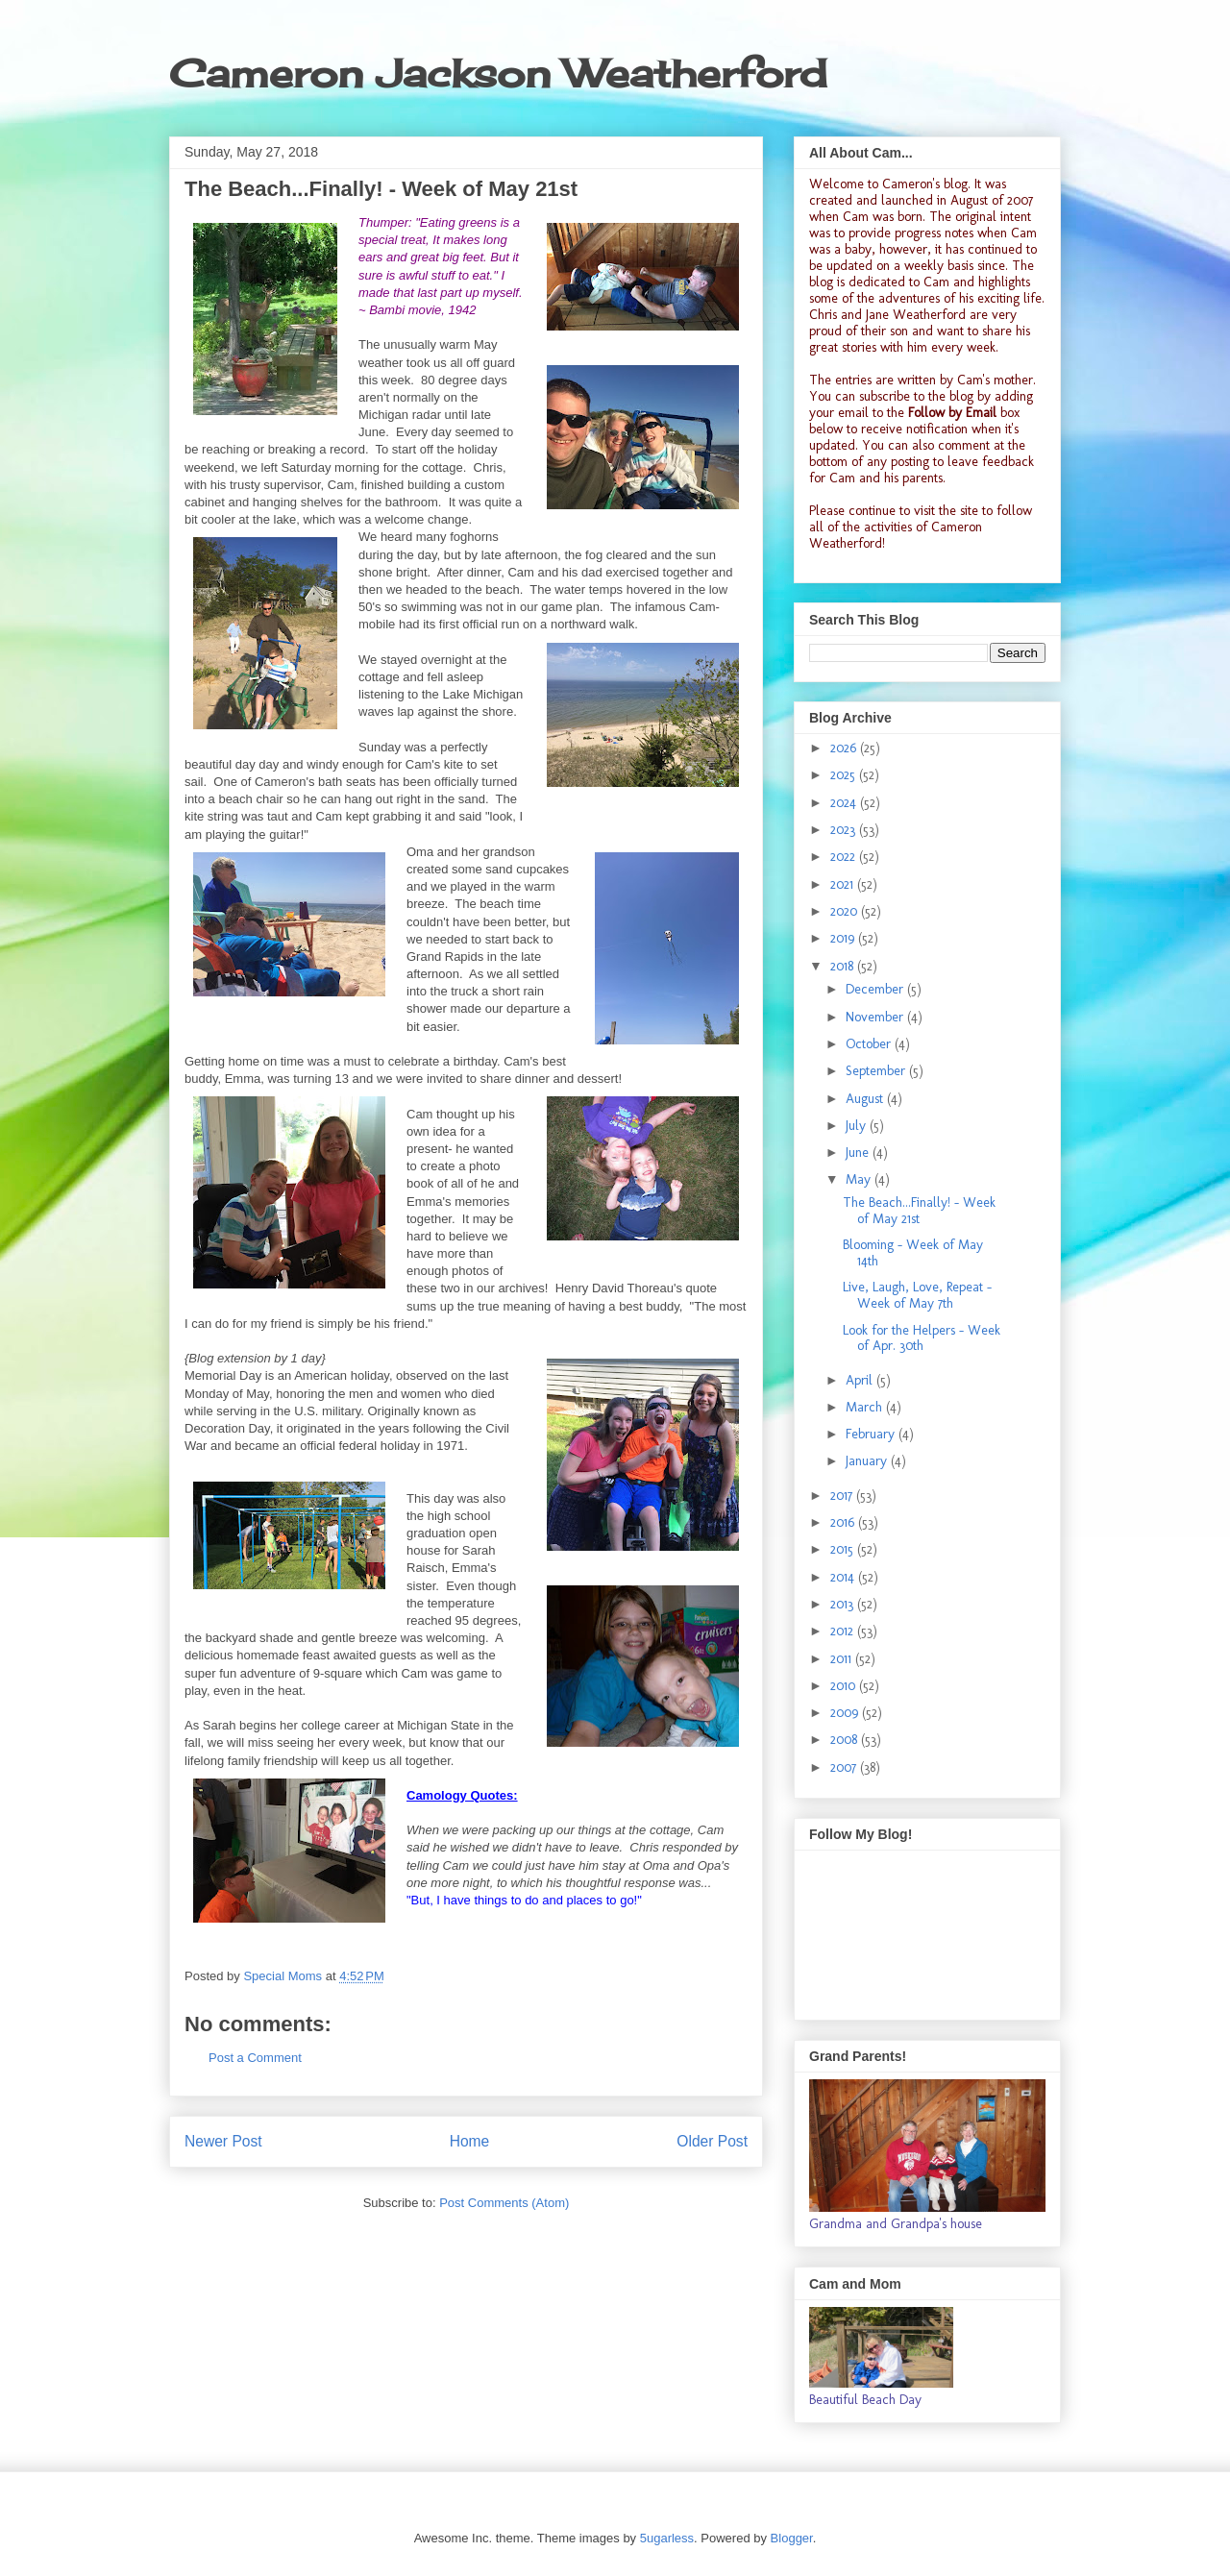 The image size is (1230, 2576). What do you see at coordinates (919, 1210) in the screenshot?
I see `The Beach...Finally! - Week of May 21st` at bounding box center [919, 1210].